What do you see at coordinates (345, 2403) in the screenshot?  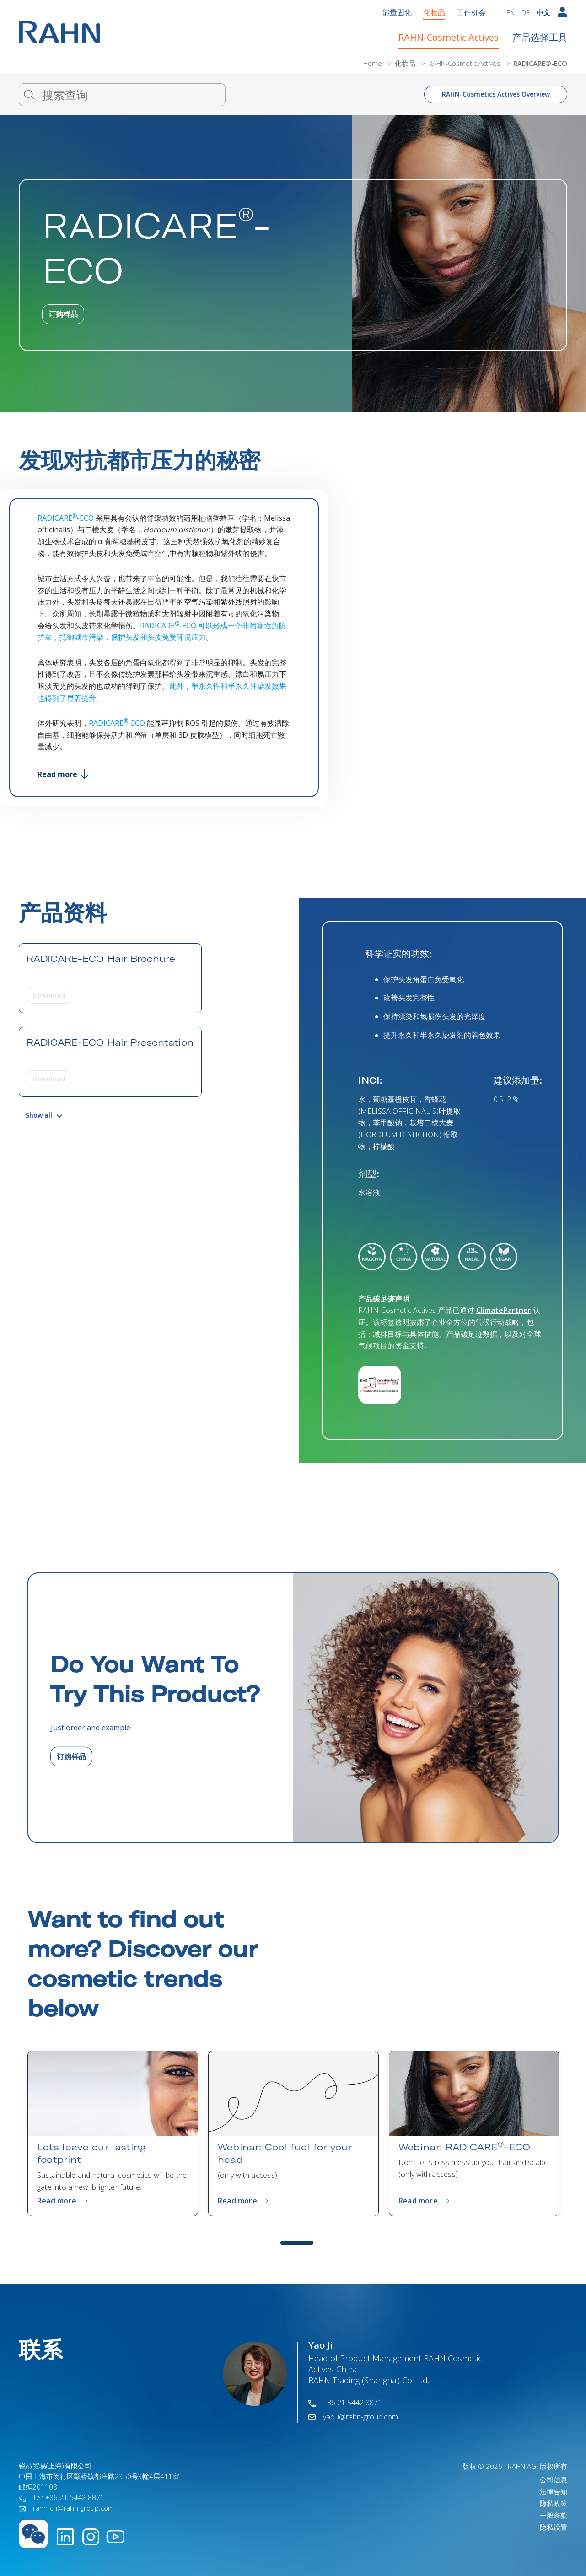 I see `+86 21 5442 8871` at bounding box center [345, 2403].